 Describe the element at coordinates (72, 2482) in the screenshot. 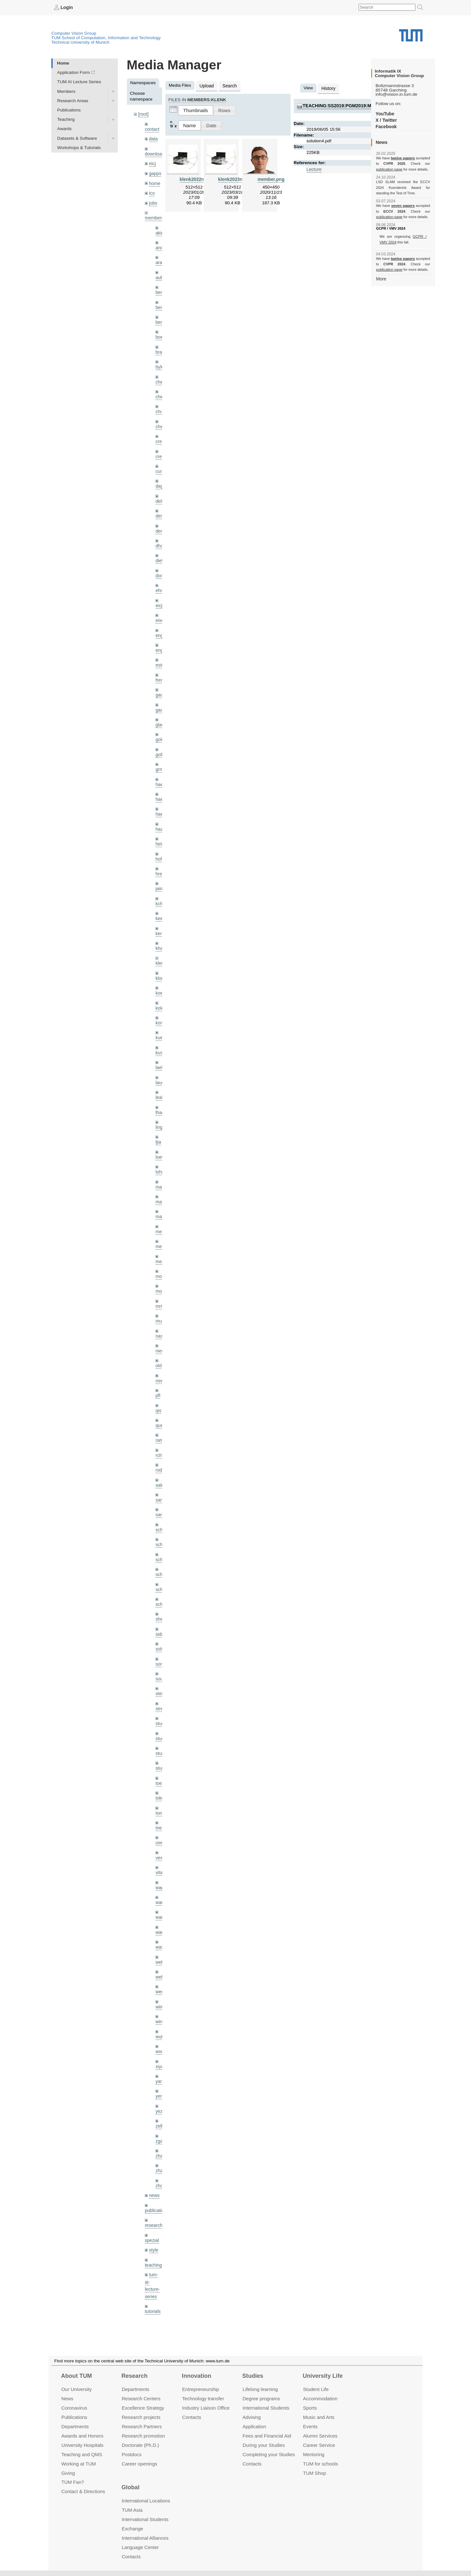

I see `TUM Fan?` at that location.